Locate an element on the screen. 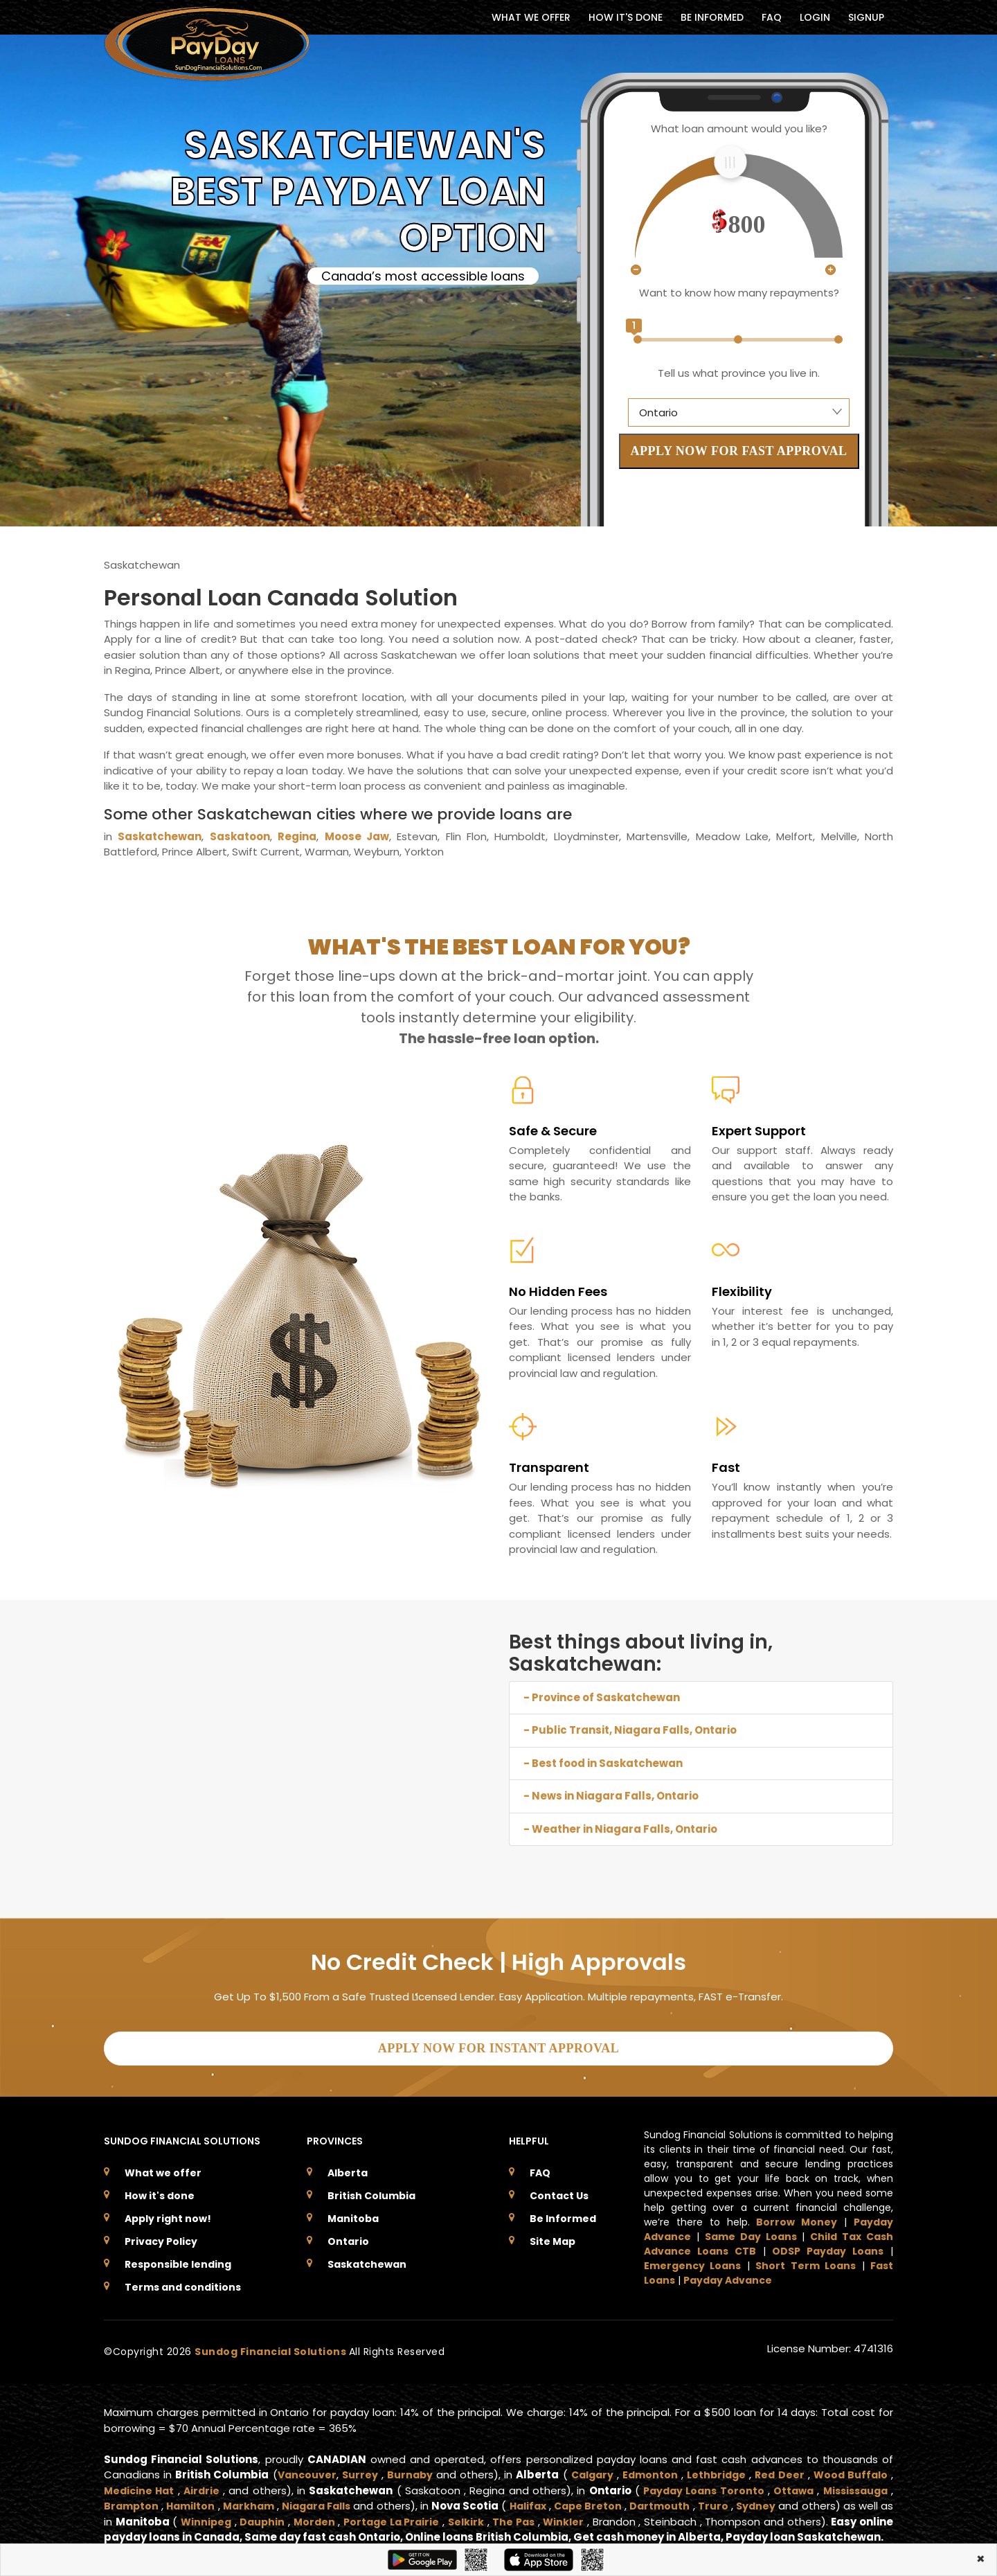 Image resolution: width=997 pixels, height=2576 pixels. Red Deer is located at coordinates (779, 2469).